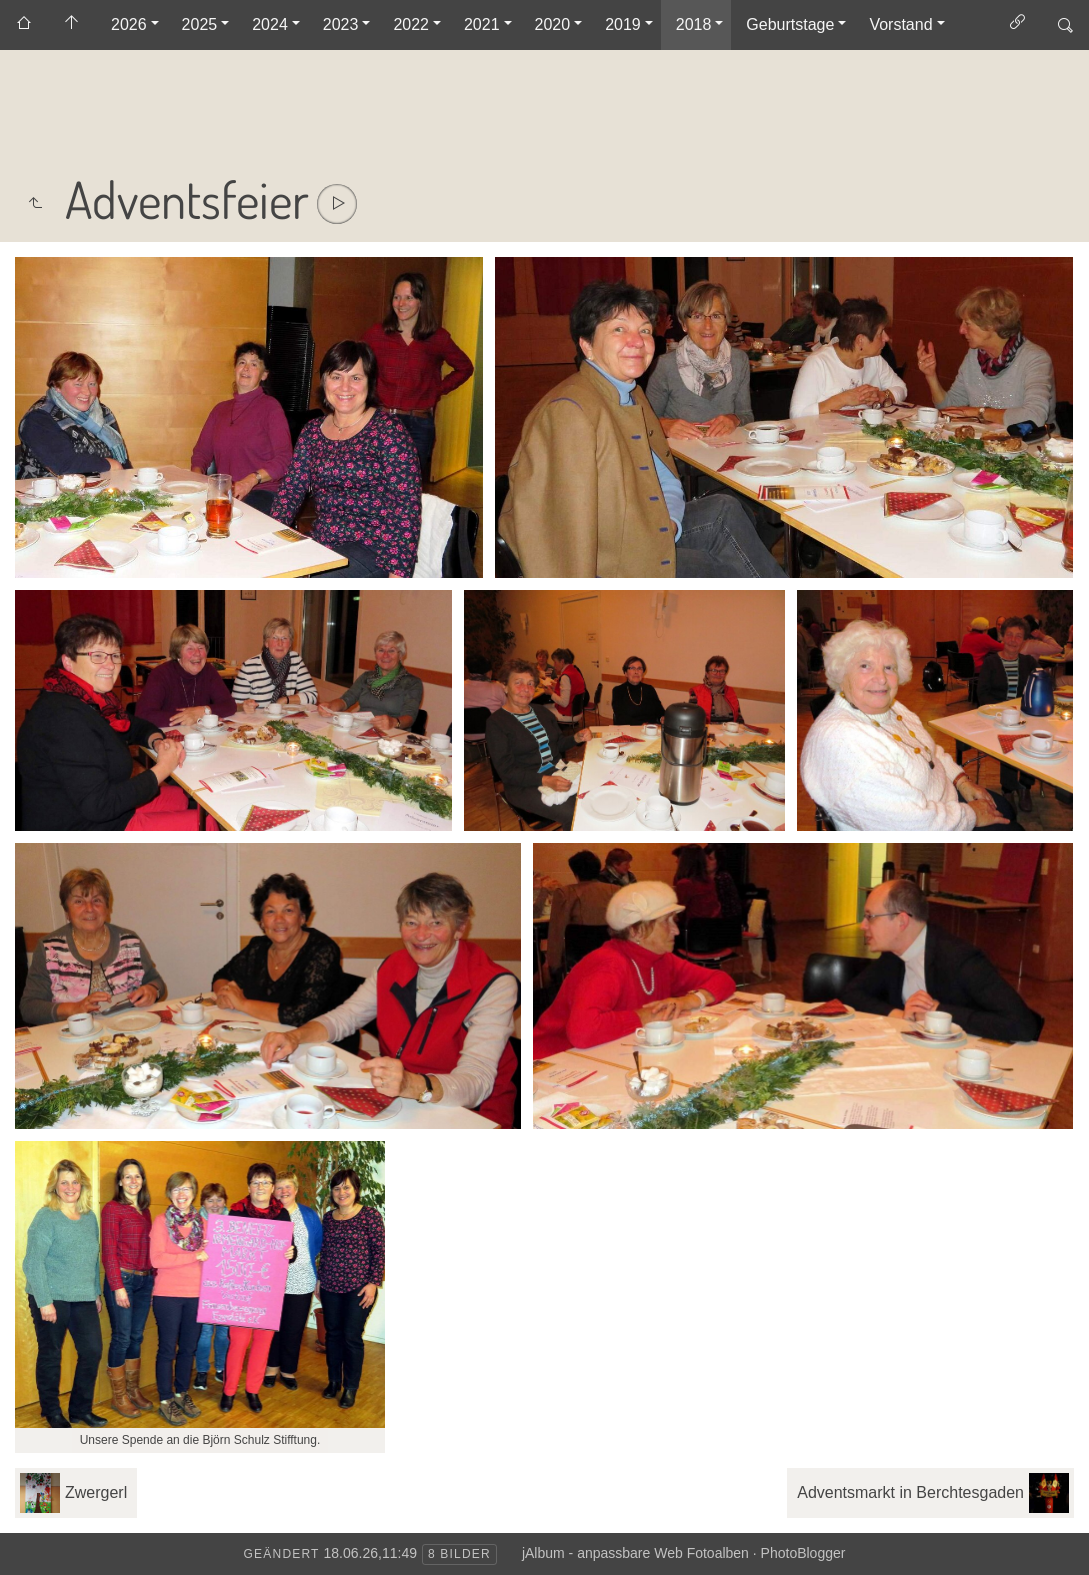 The image size is (1089, 1575). I want to click on 2025, so click(200, 24).